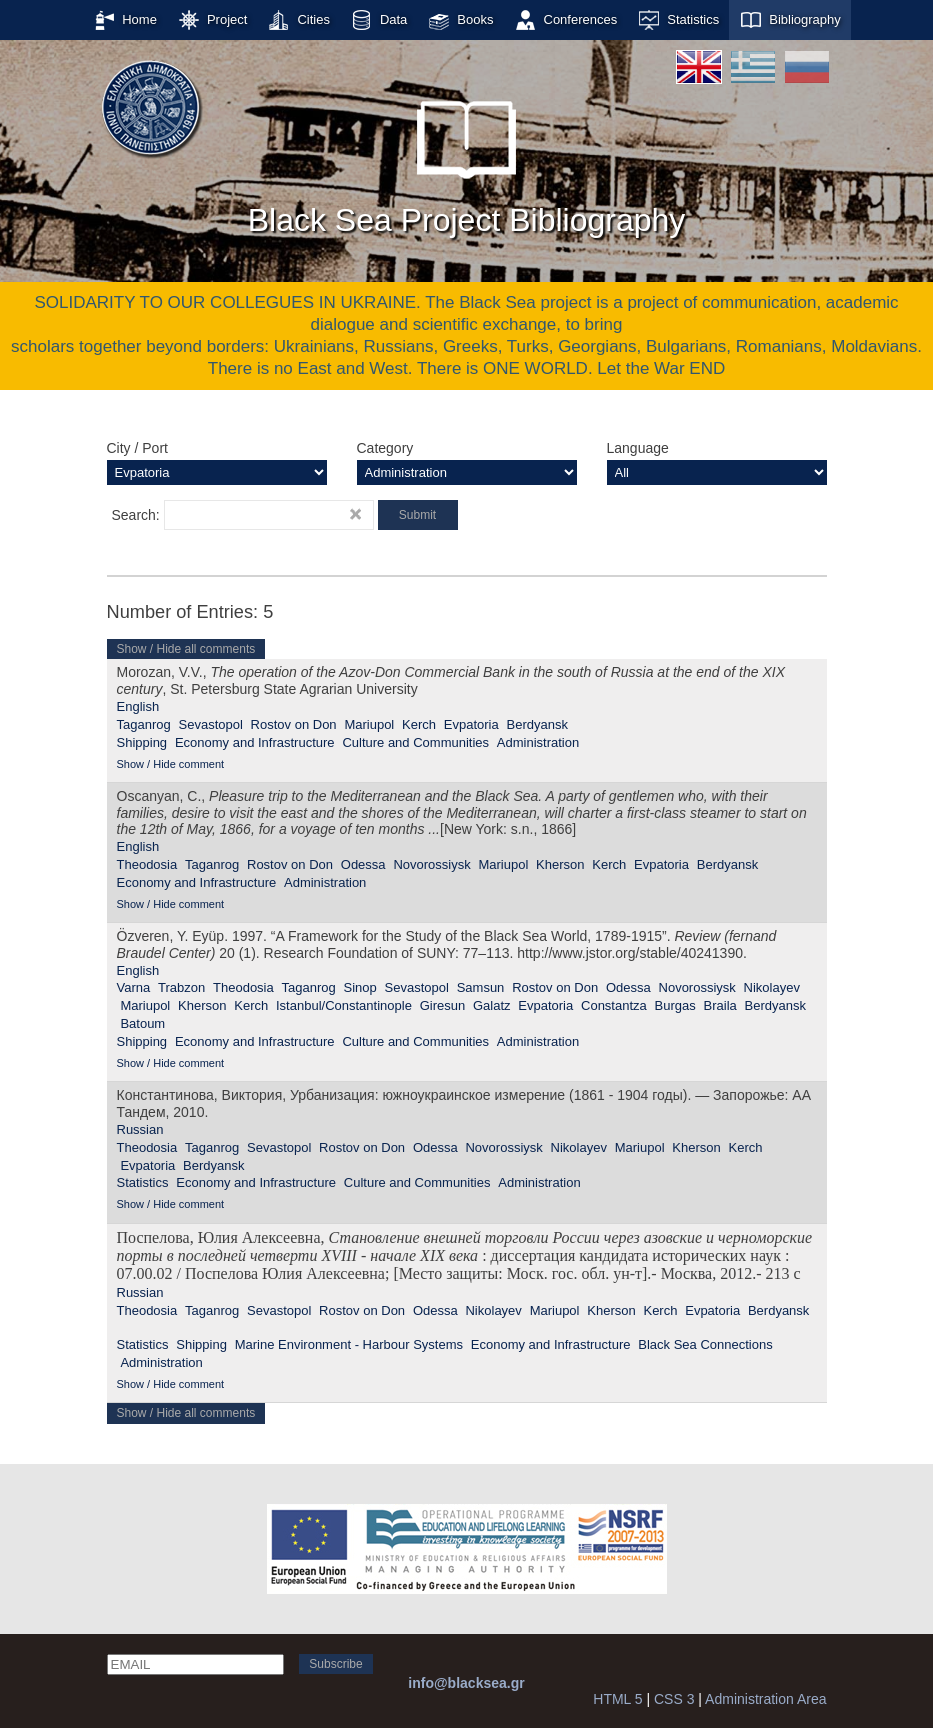 The height and width of the screenshot is (1728, 933). I want to click on Nikolayev, so click(772, 987).